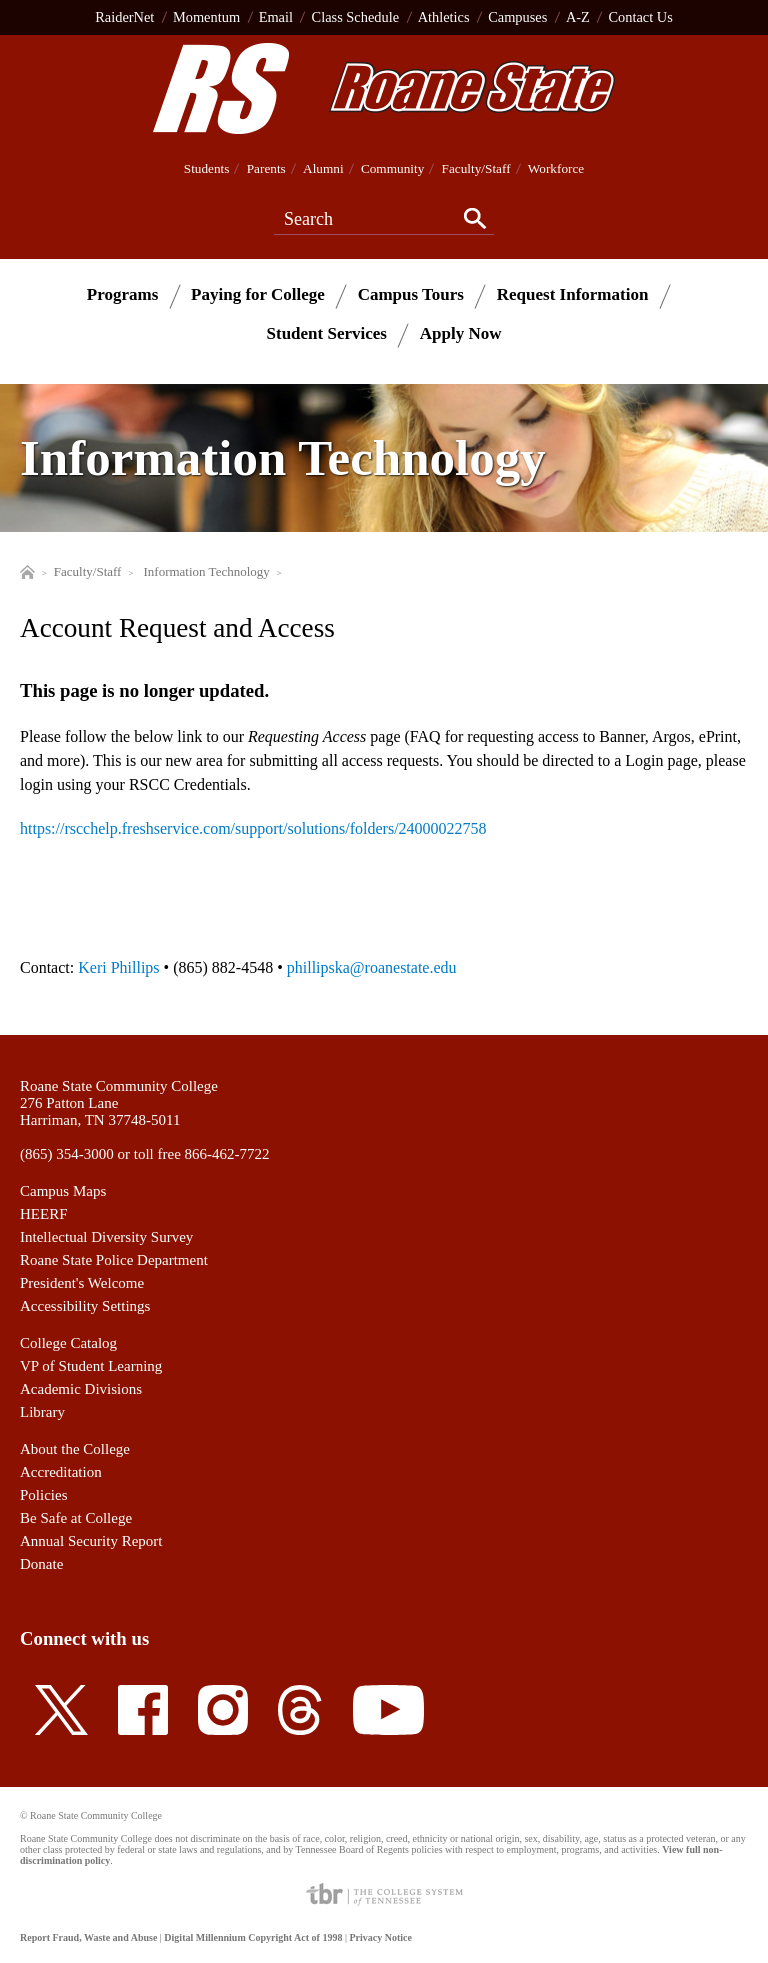  What do you see at coordinates (207, 168) in the screenshot?
I see `Students` at bounding box center [207, 168].